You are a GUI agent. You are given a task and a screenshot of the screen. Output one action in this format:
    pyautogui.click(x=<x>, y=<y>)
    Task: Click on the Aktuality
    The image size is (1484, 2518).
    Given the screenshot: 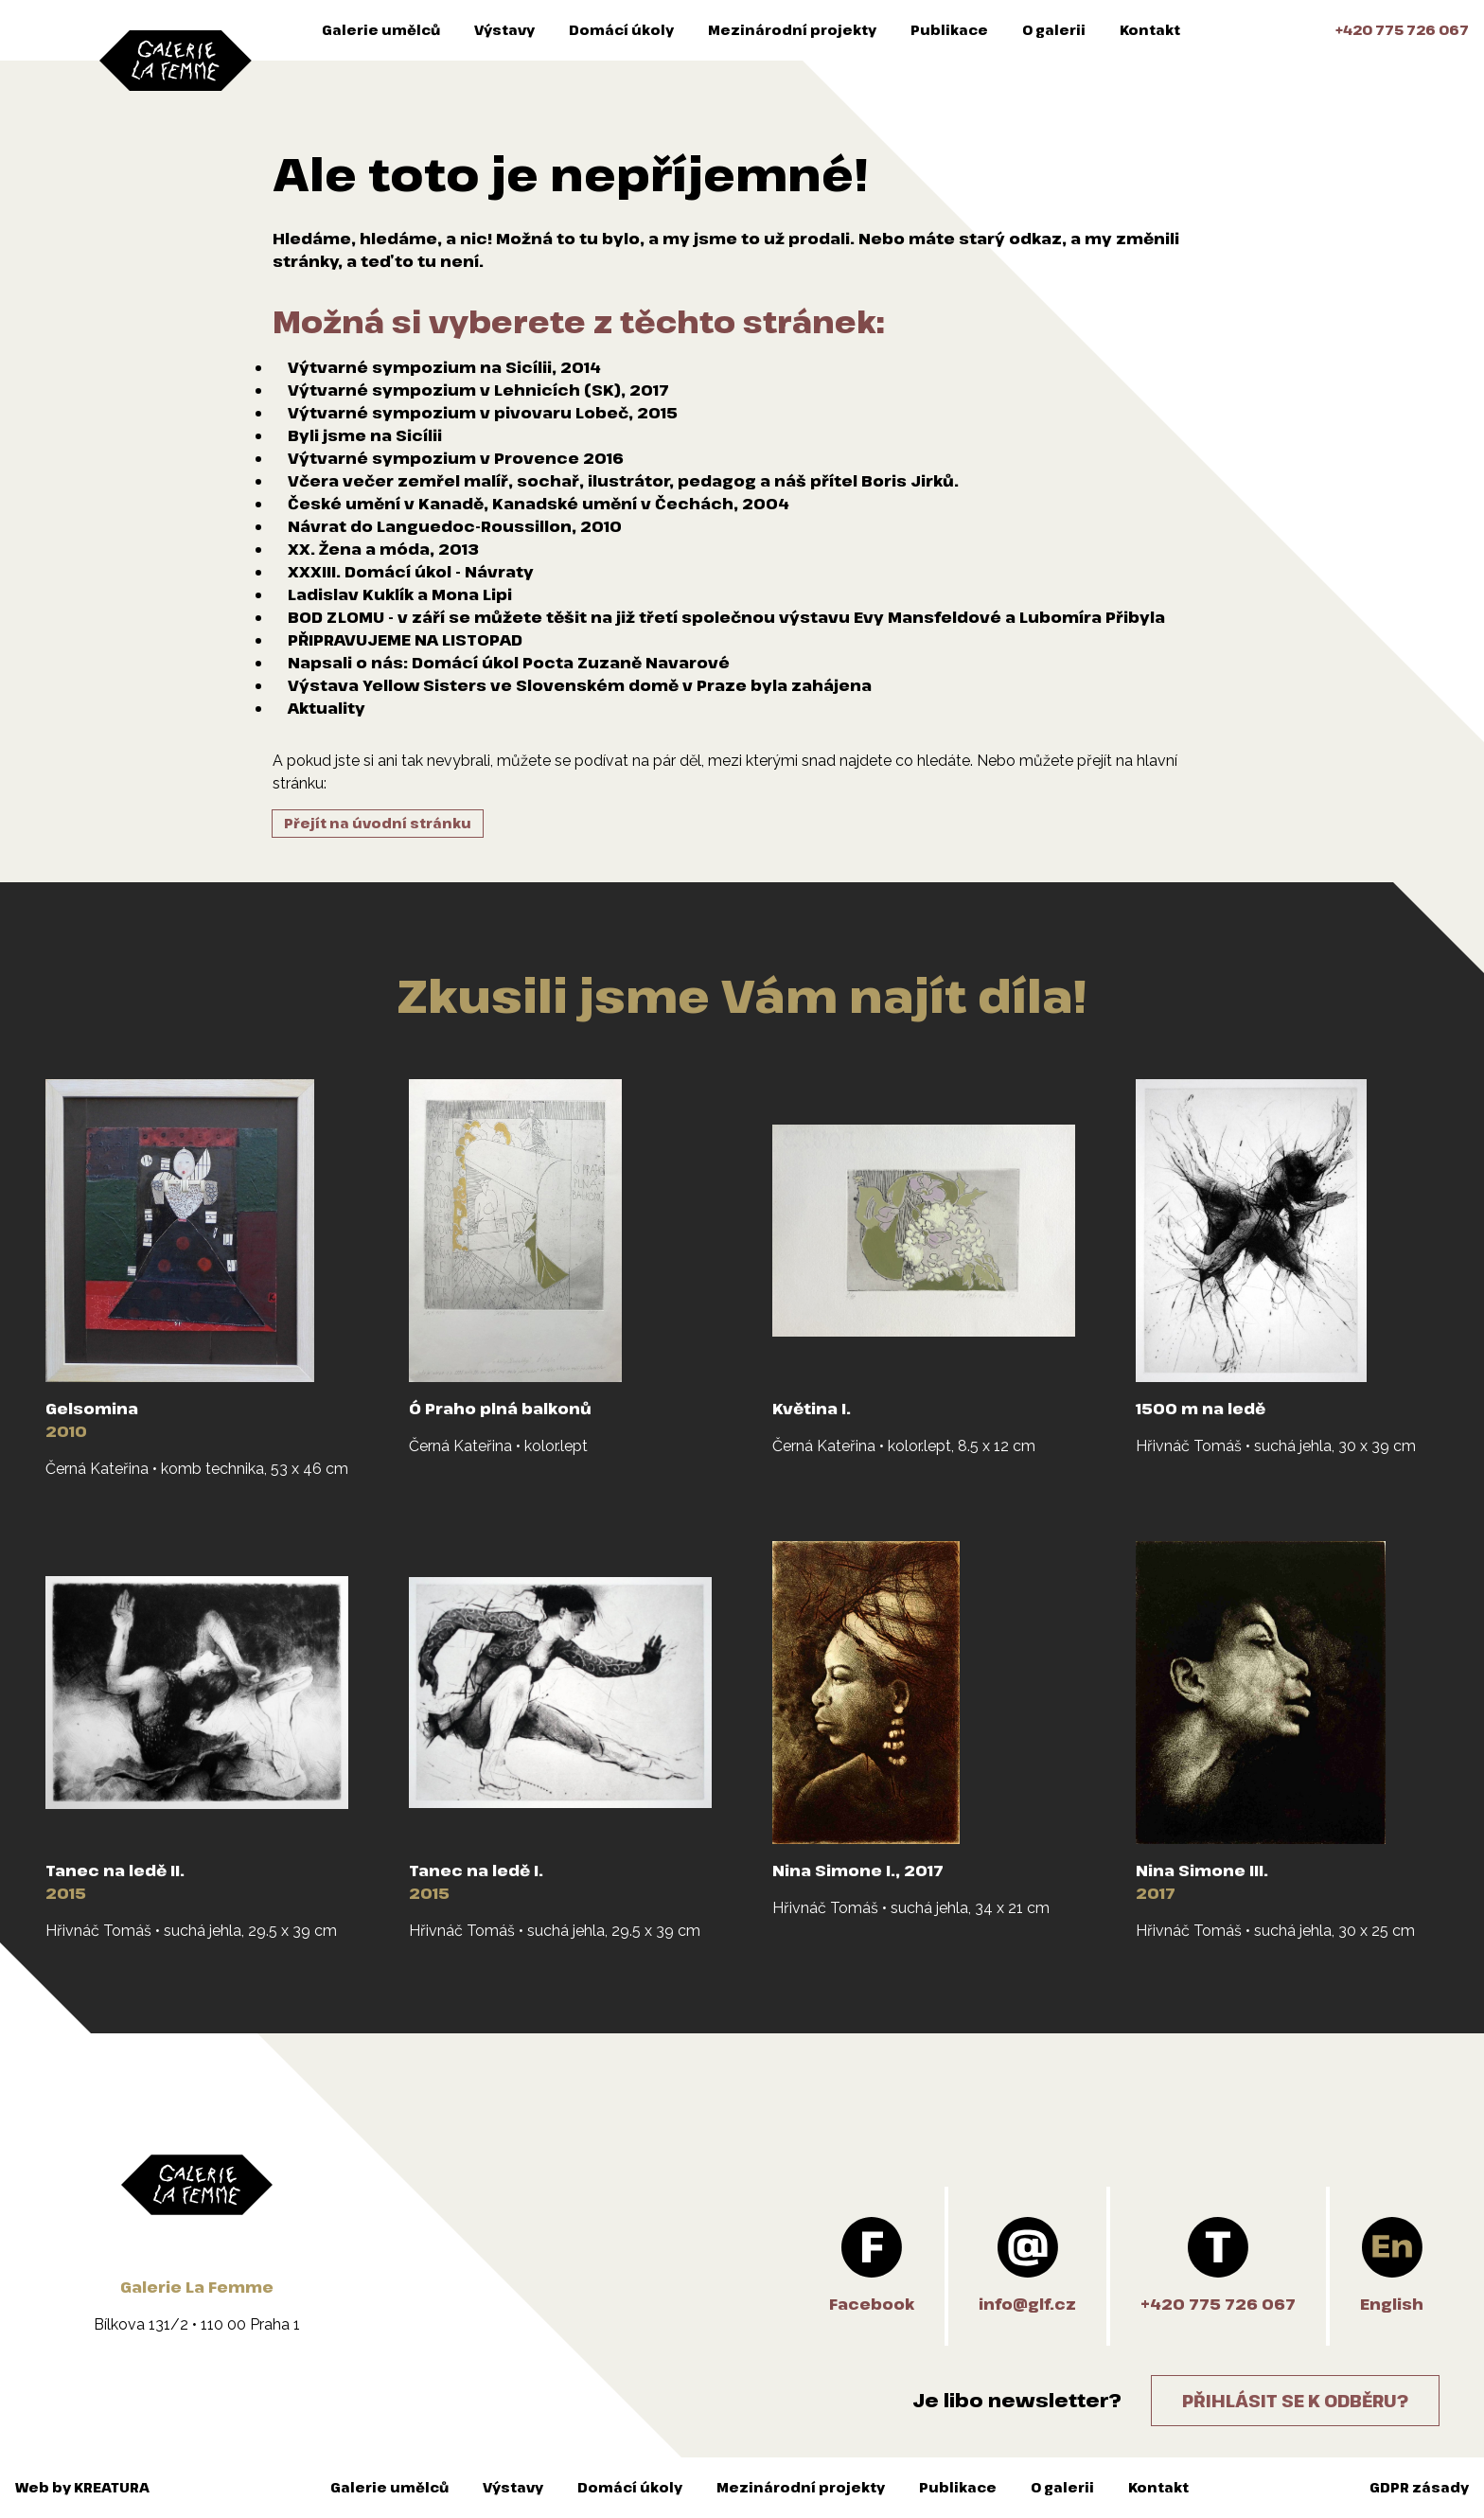 What is the action you would take?
    pyautogui.click(x=326, y=708)
    